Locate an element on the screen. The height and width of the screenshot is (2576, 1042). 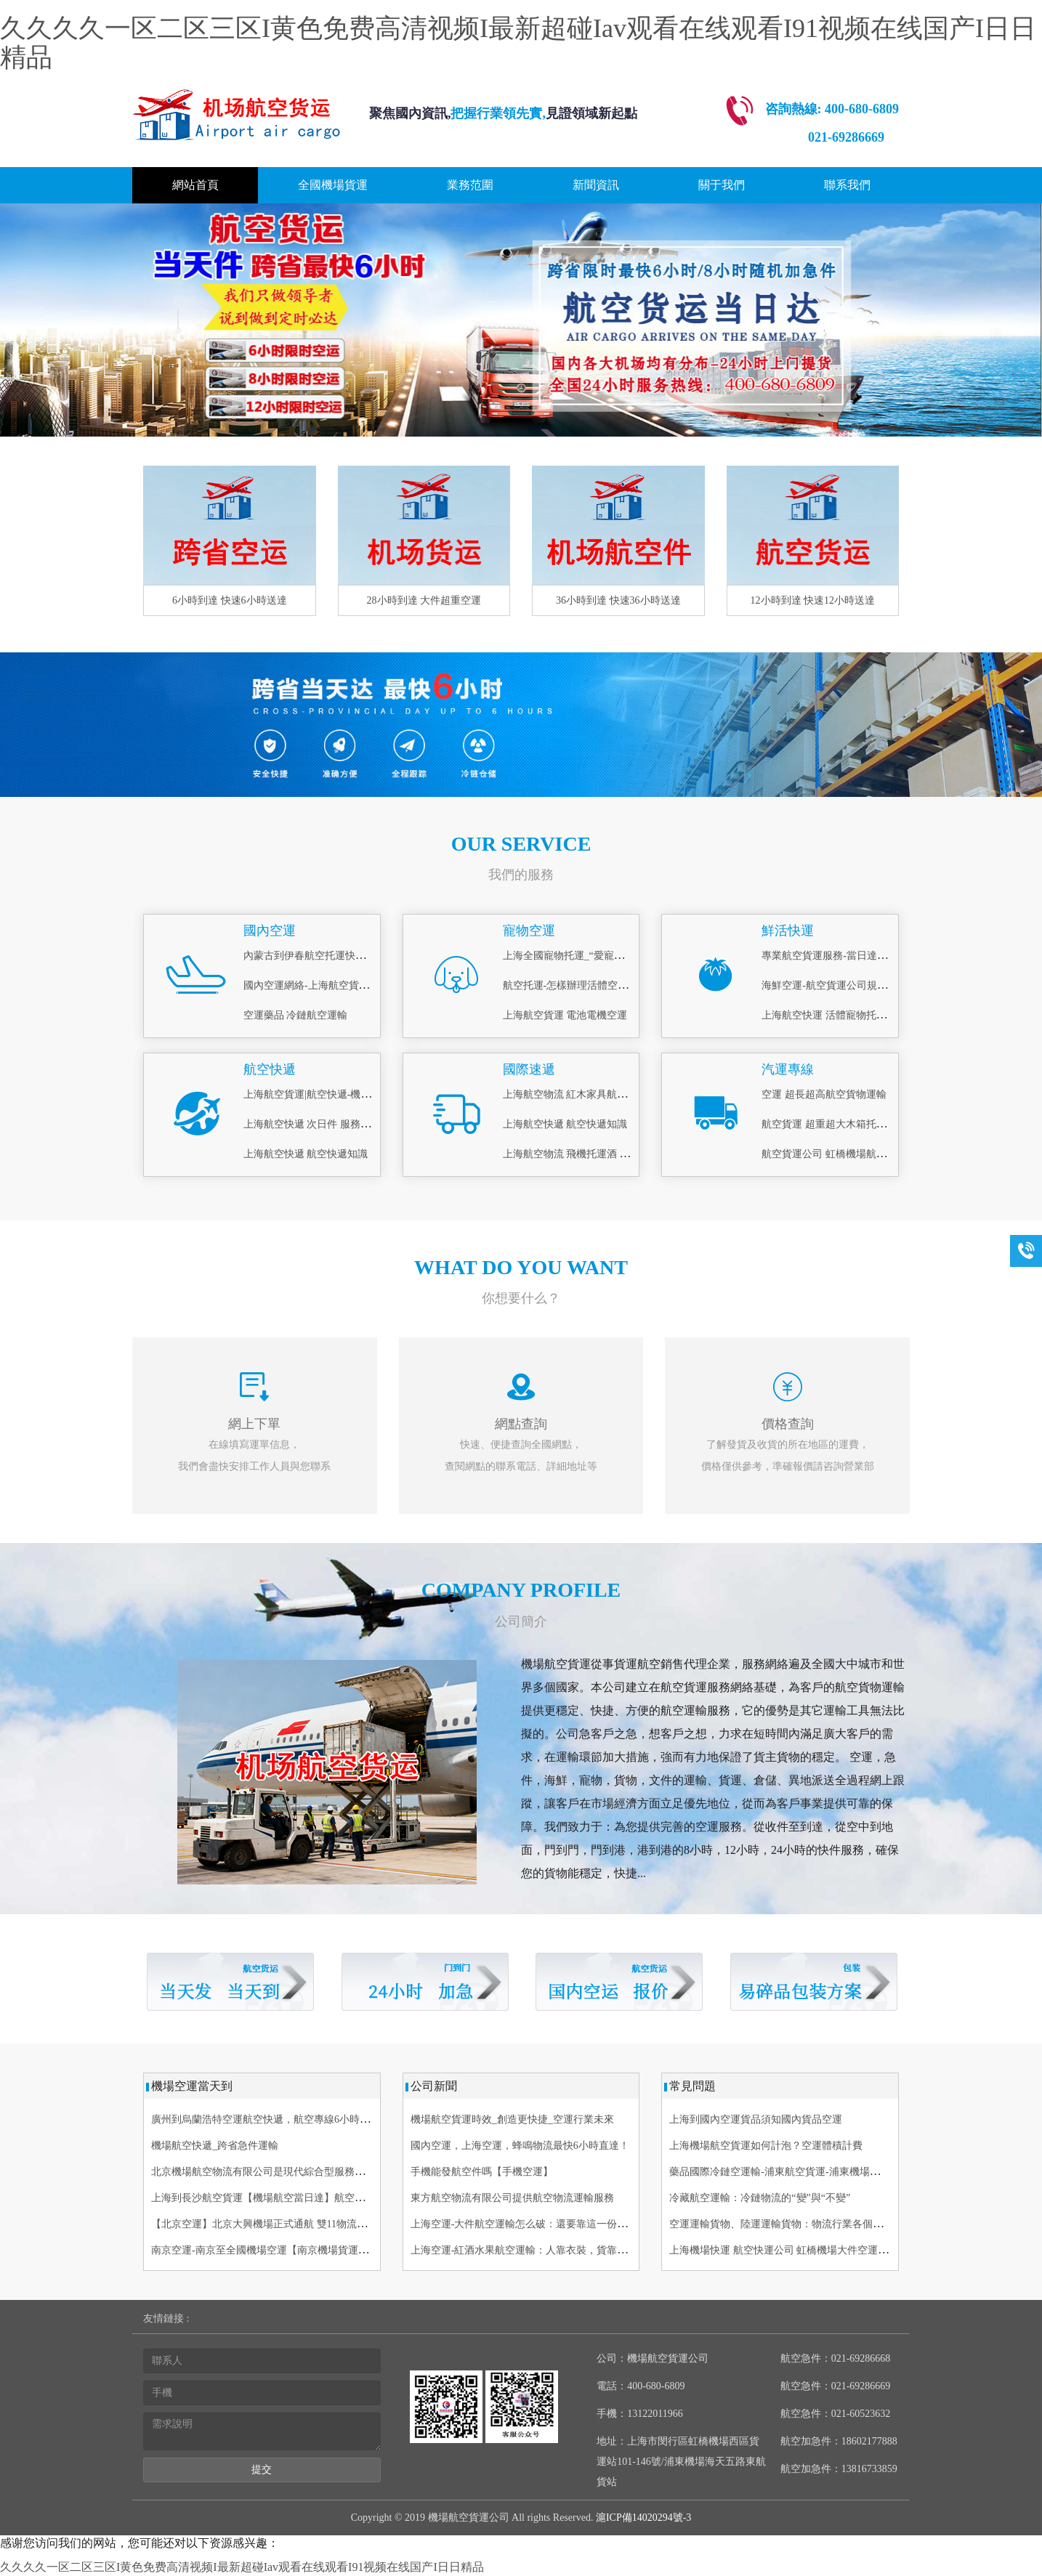
空運 超長超高航空貨物運輸 is located at coordinates (824, 1094).